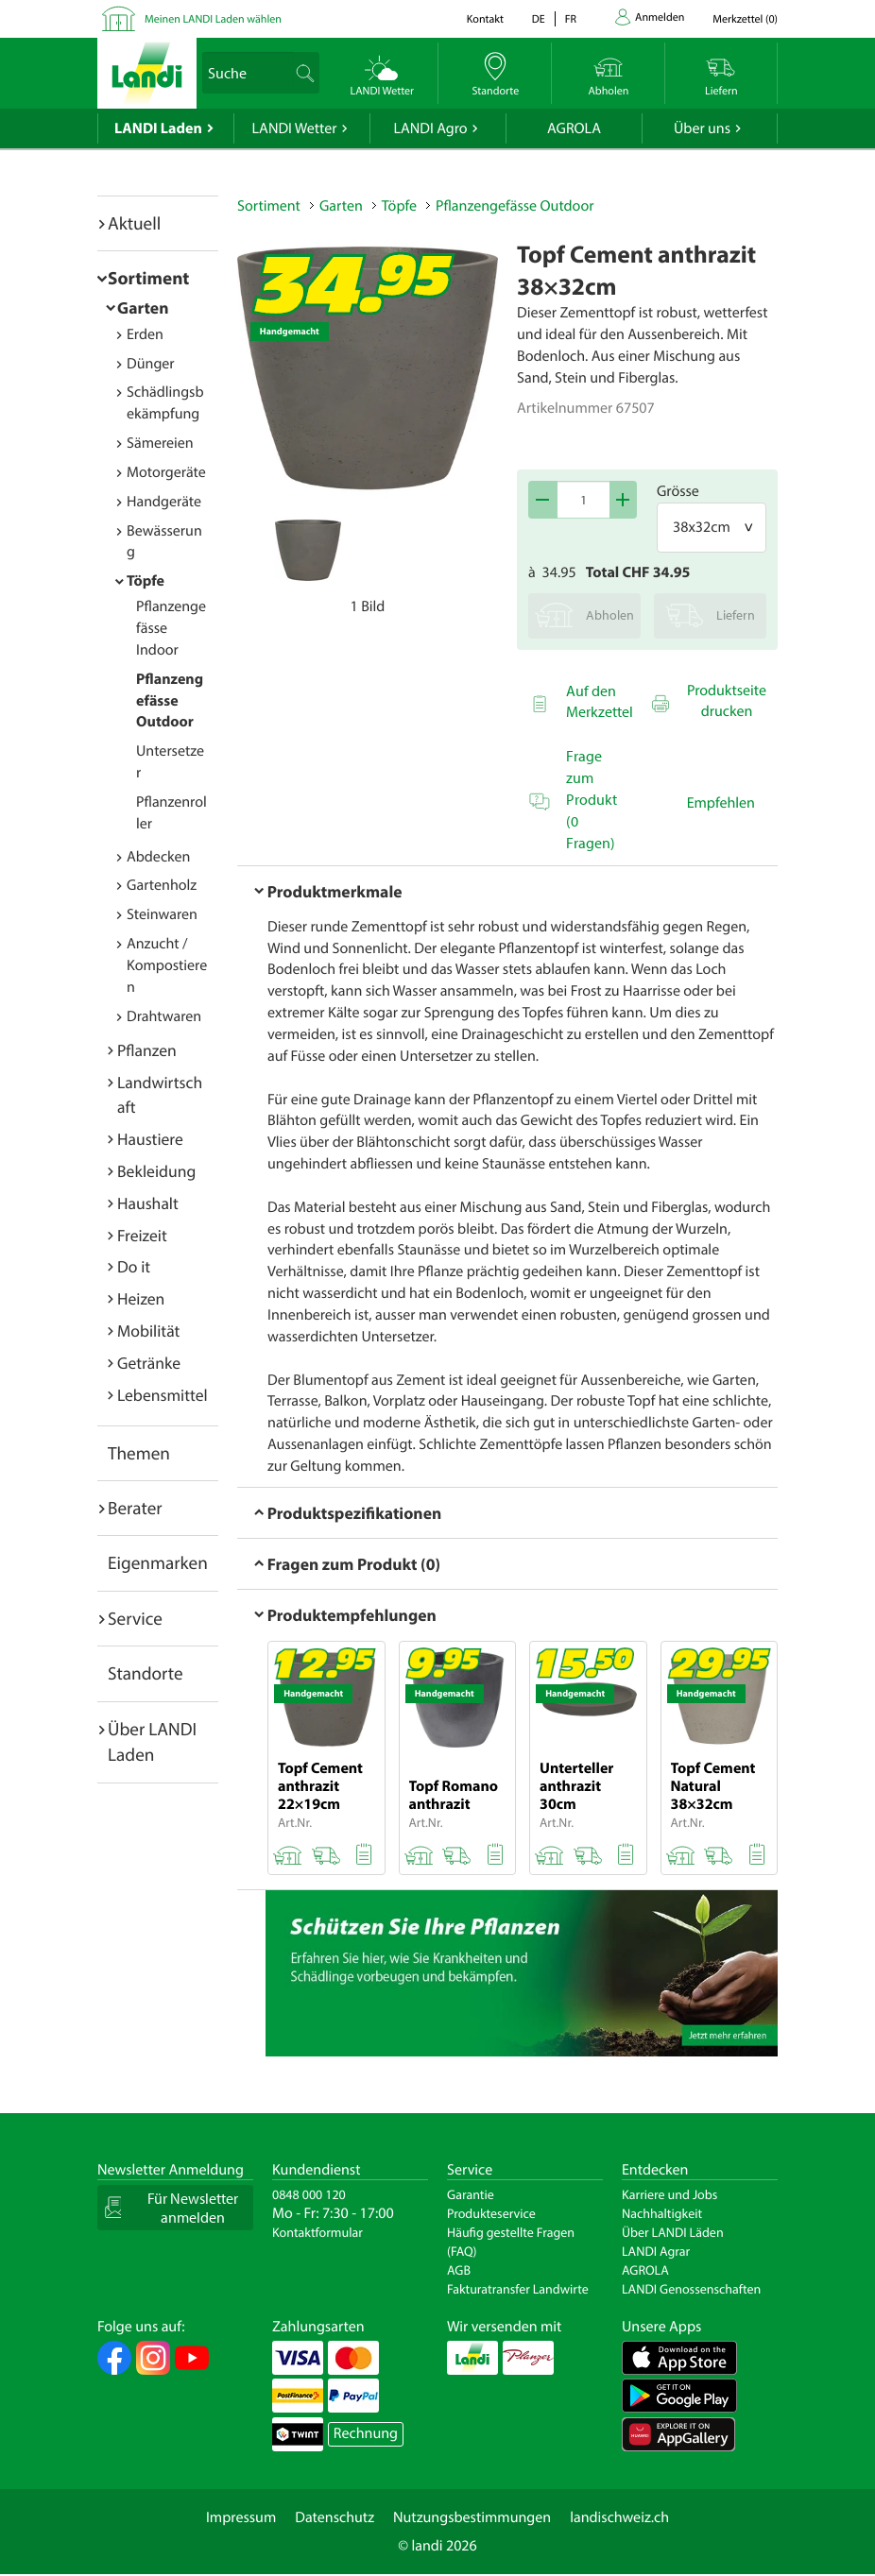 The height and width of the screenshot is (2576, 875). I want to click on Standorte, so click(145, 1673).